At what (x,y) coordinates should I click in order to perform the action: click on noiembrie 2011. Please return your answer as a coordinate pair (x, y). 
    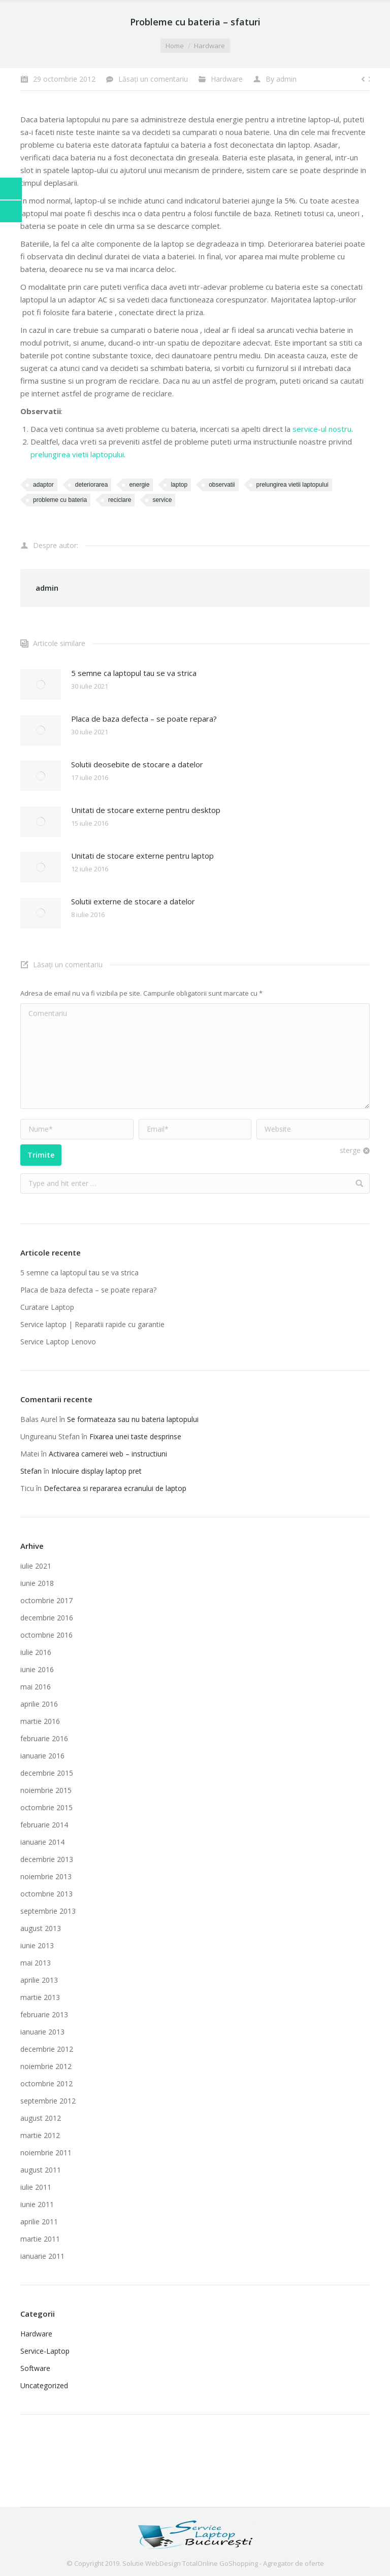
    Looking at the image, I should click on (46, 2152).